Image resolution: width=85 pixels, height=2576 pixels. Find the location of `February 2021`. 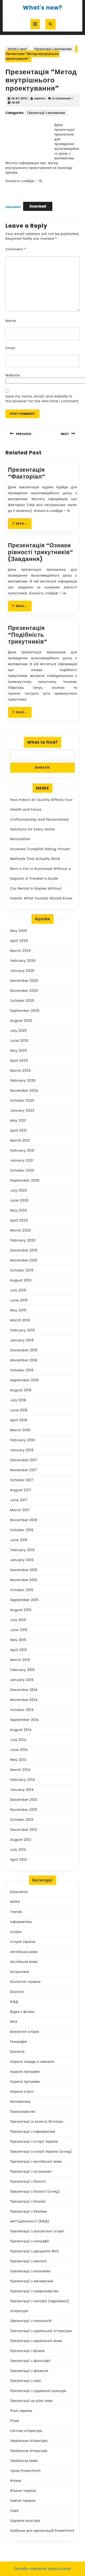

February 2021 is located at coordinates (22, 1150).